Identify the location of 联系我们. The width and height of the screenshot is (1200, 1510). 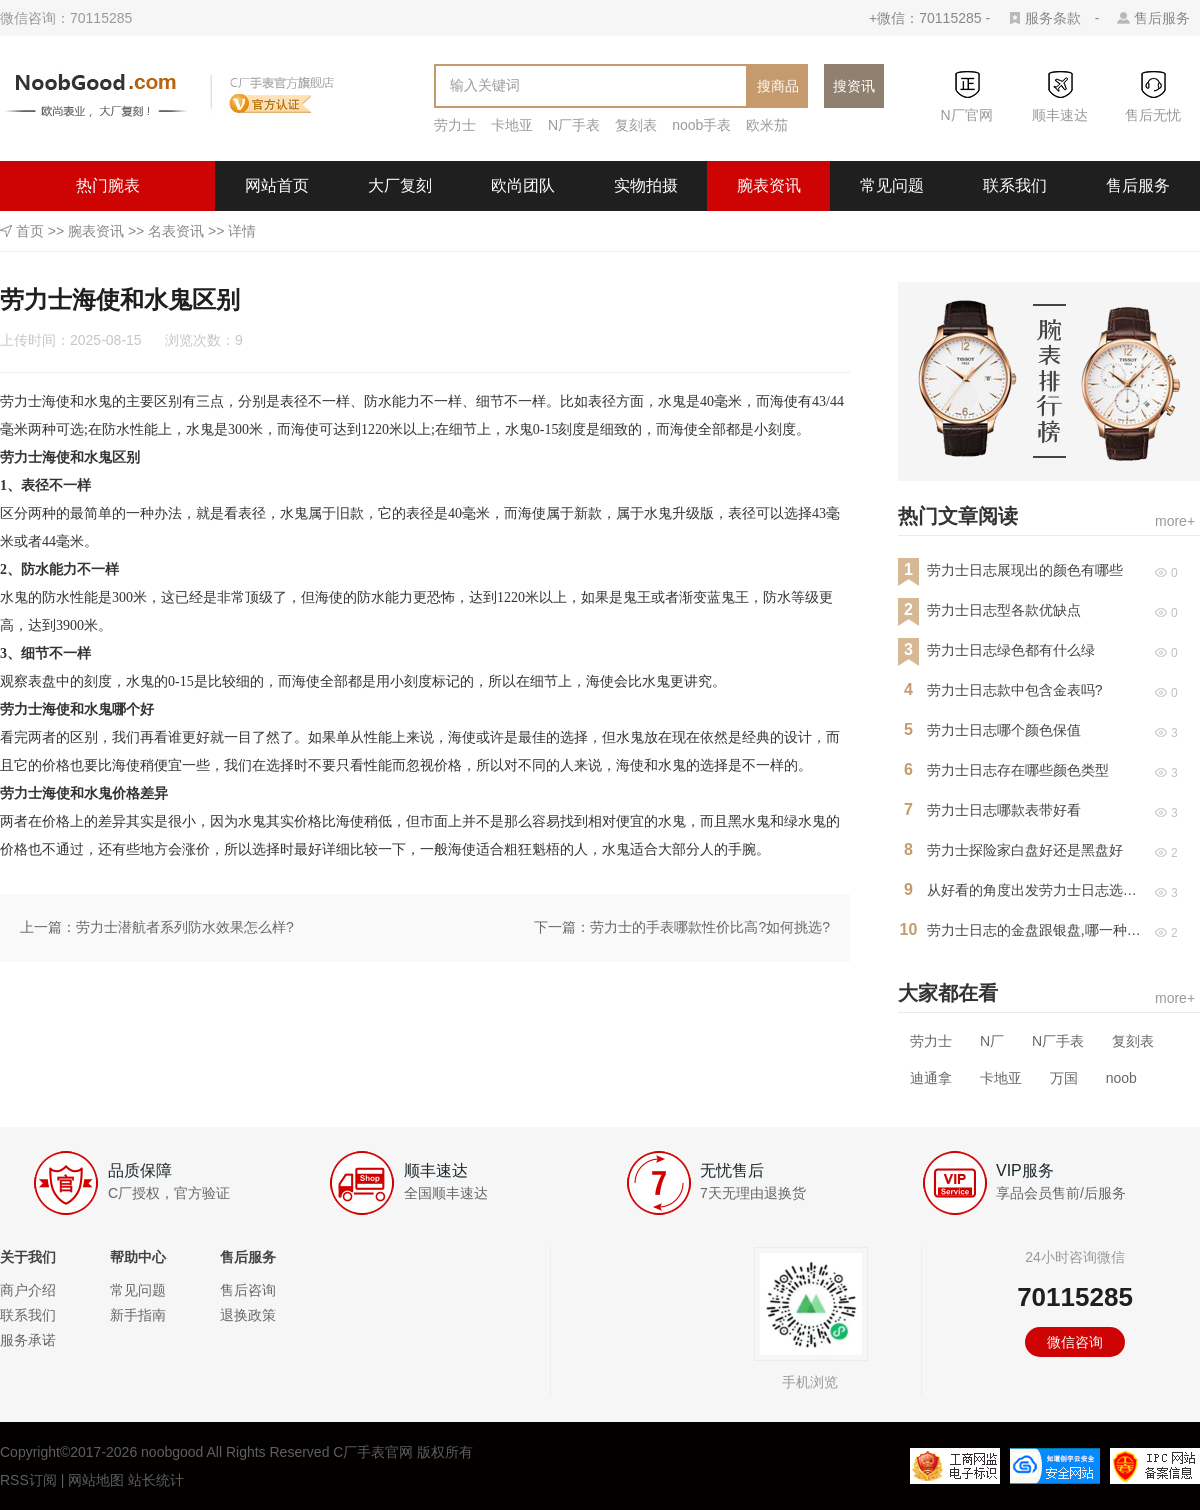
(1015, 185).